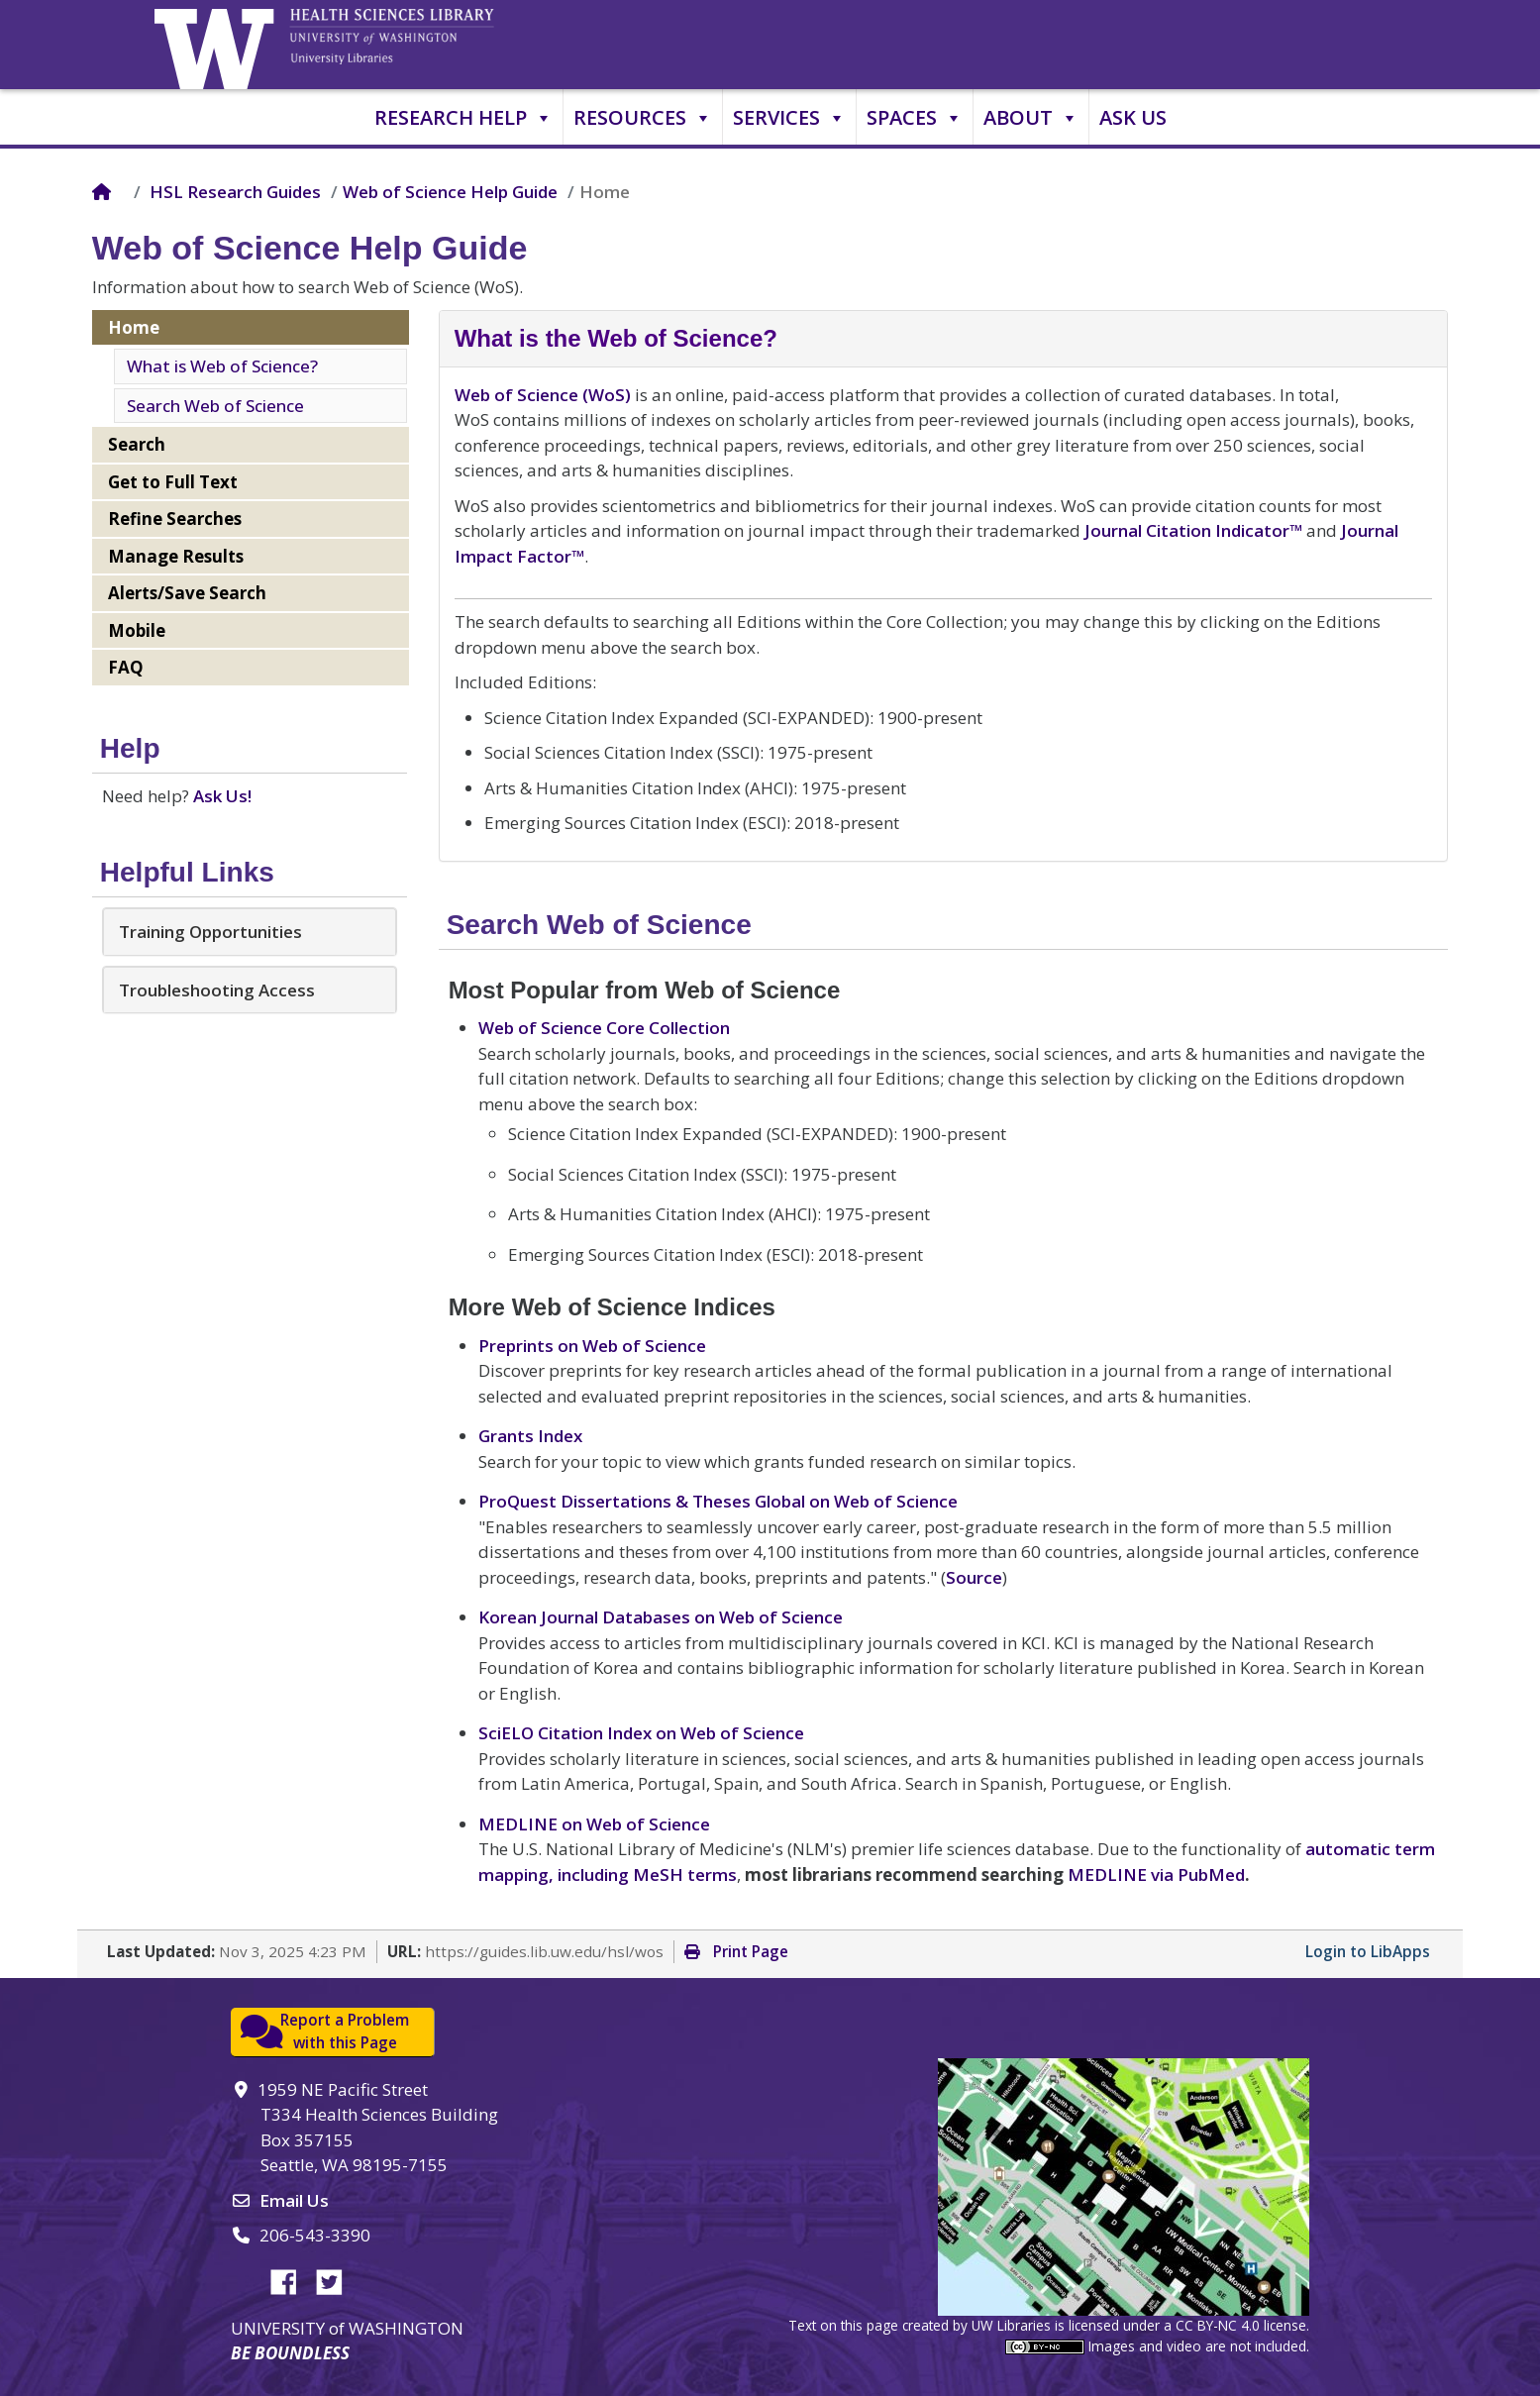 This screenshot has height=2396, width=1540. What do you see at coordinates (215, 405) in the screenshot?
I see `Search Web of Science` at bounding box center [215, 405].